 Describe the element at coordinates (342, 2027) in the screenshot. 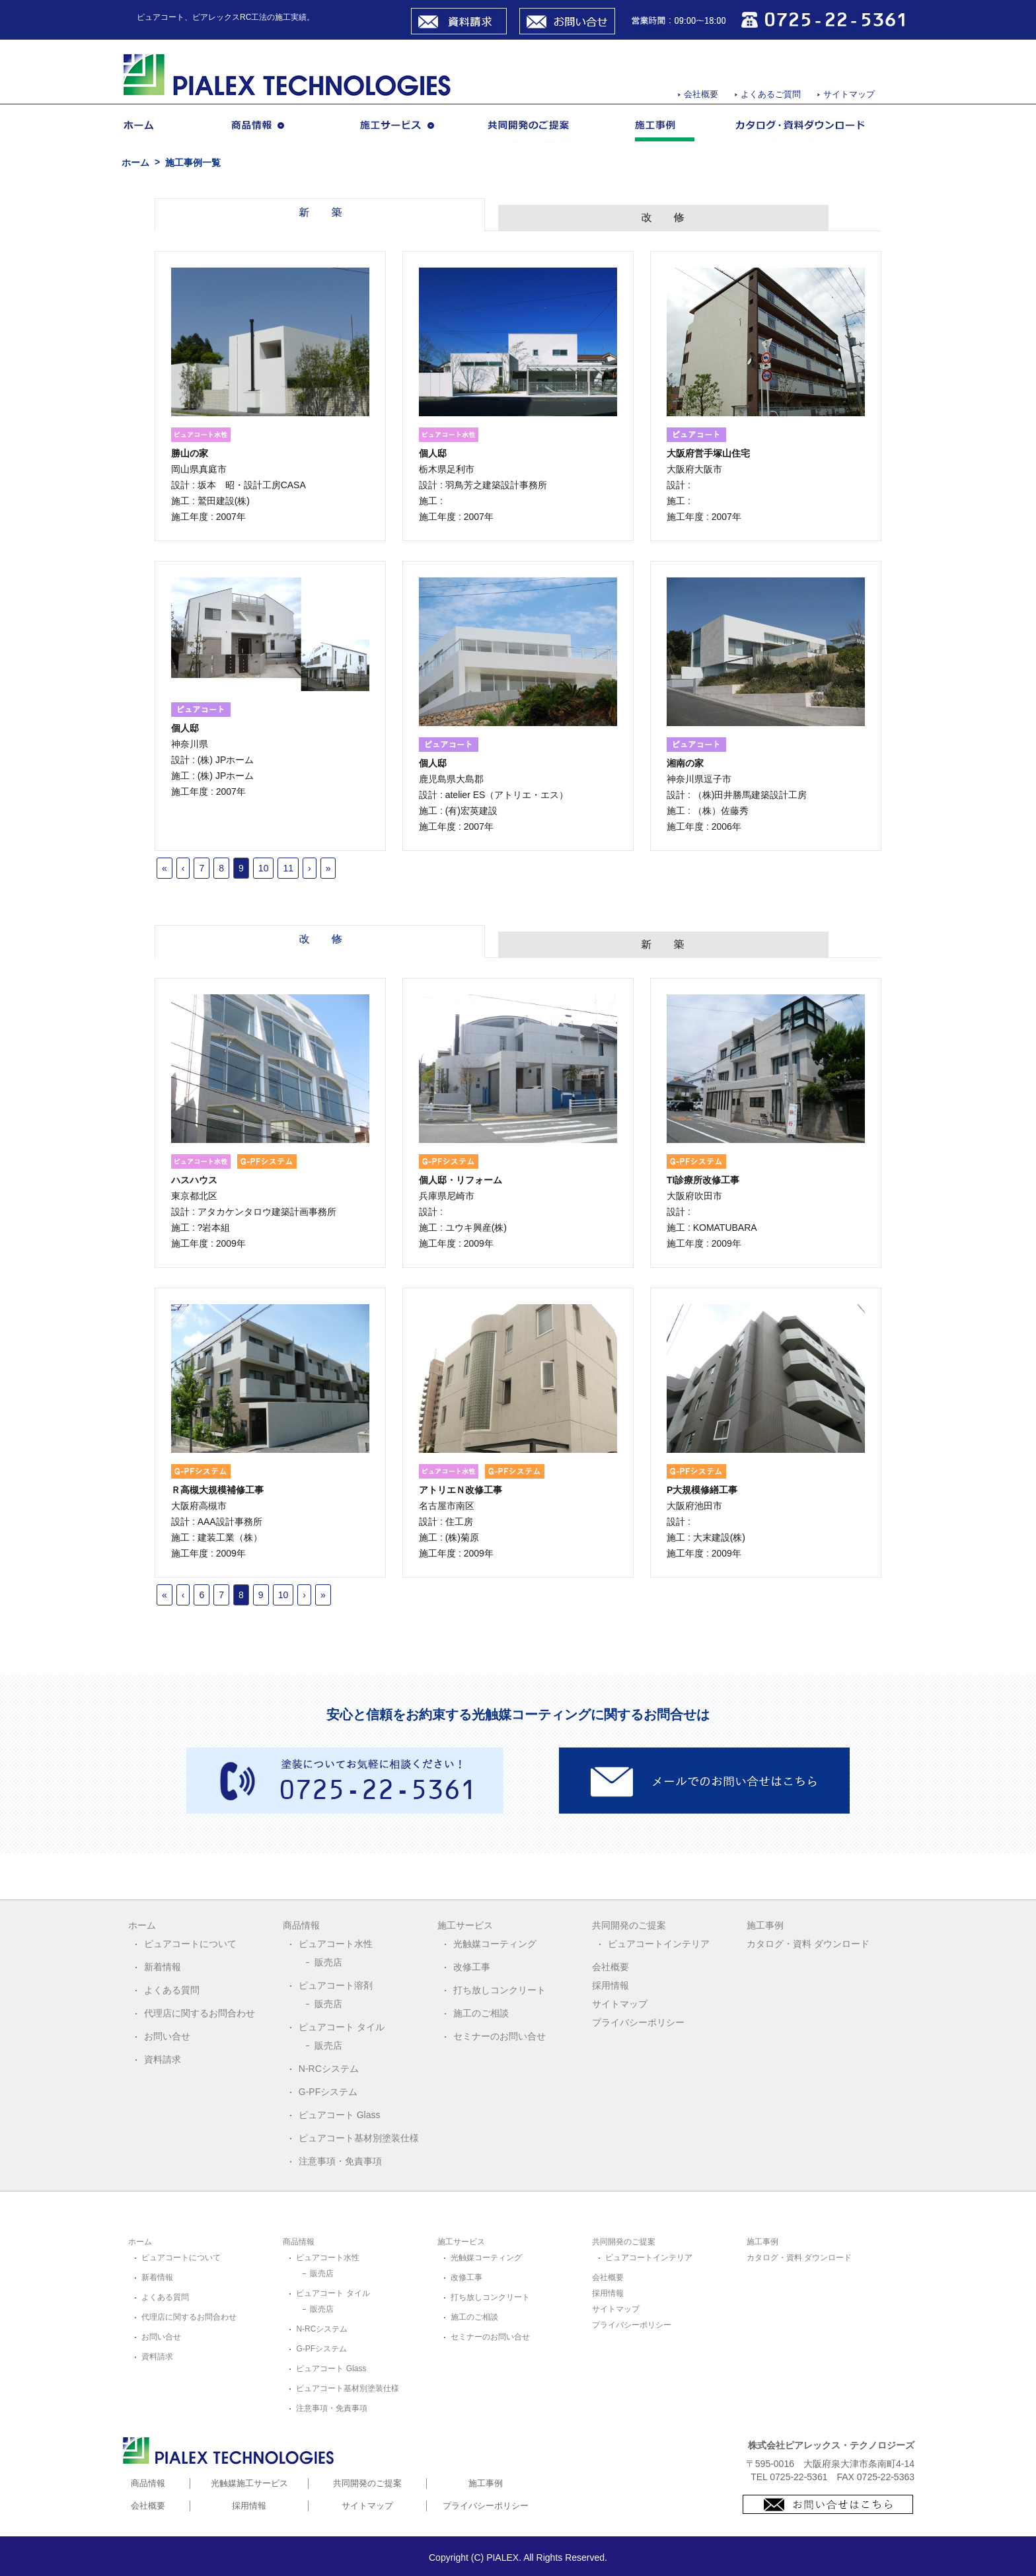

I see `ピュアコート タイル` at that location.